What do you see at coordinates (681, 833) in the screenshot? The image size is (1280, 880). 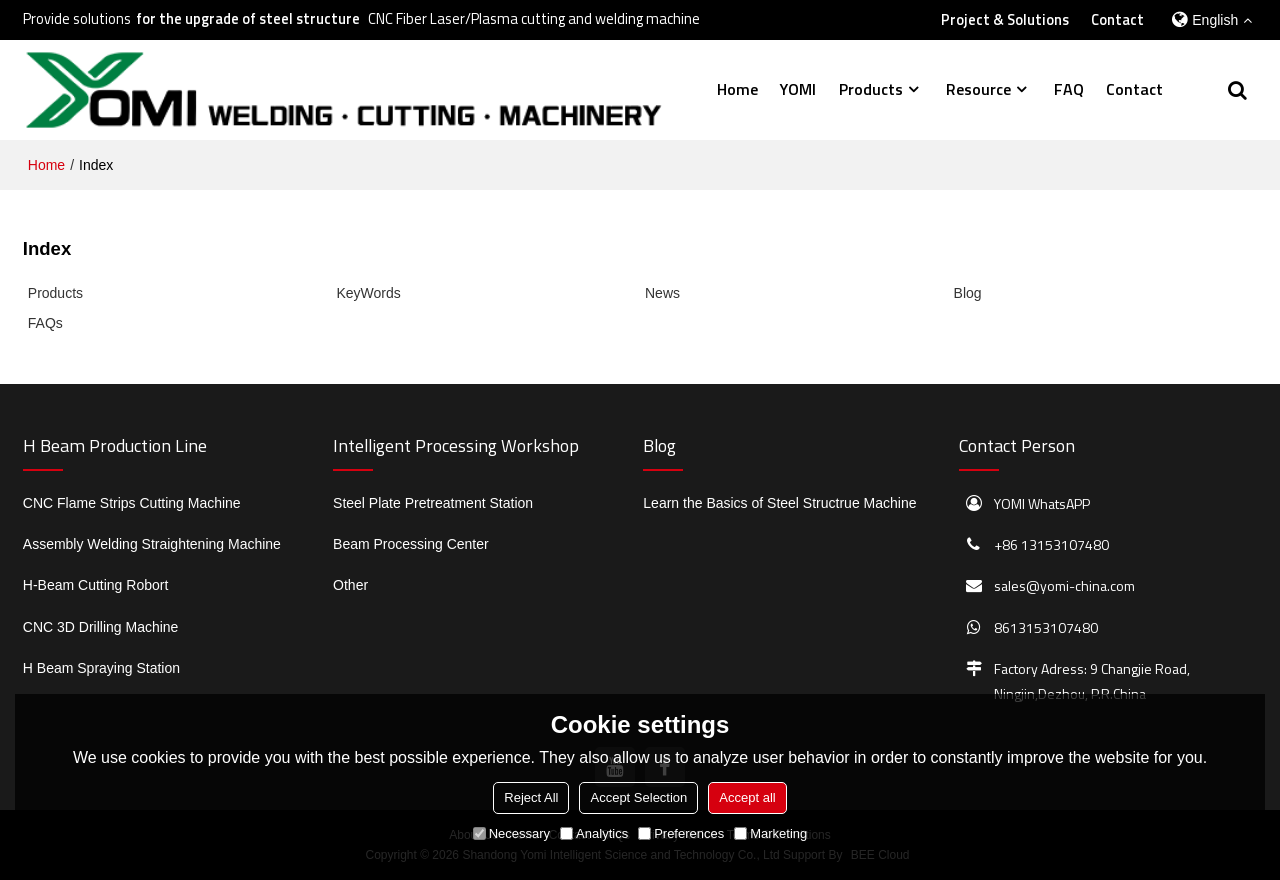 I see `Preferences` at bounding box center [681, 833].